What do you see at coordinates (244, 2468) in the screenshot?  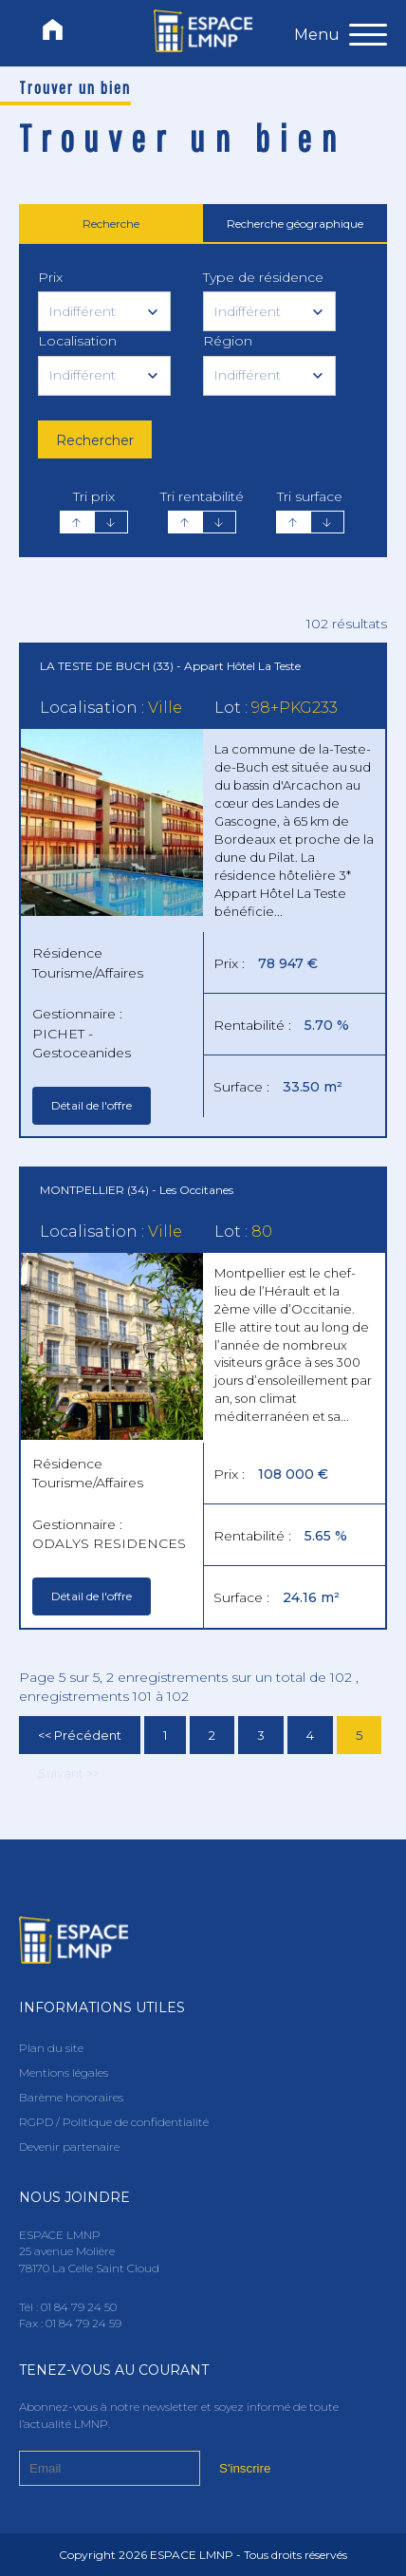 I see `S'inscrire` at bounding box center [244, 2468].